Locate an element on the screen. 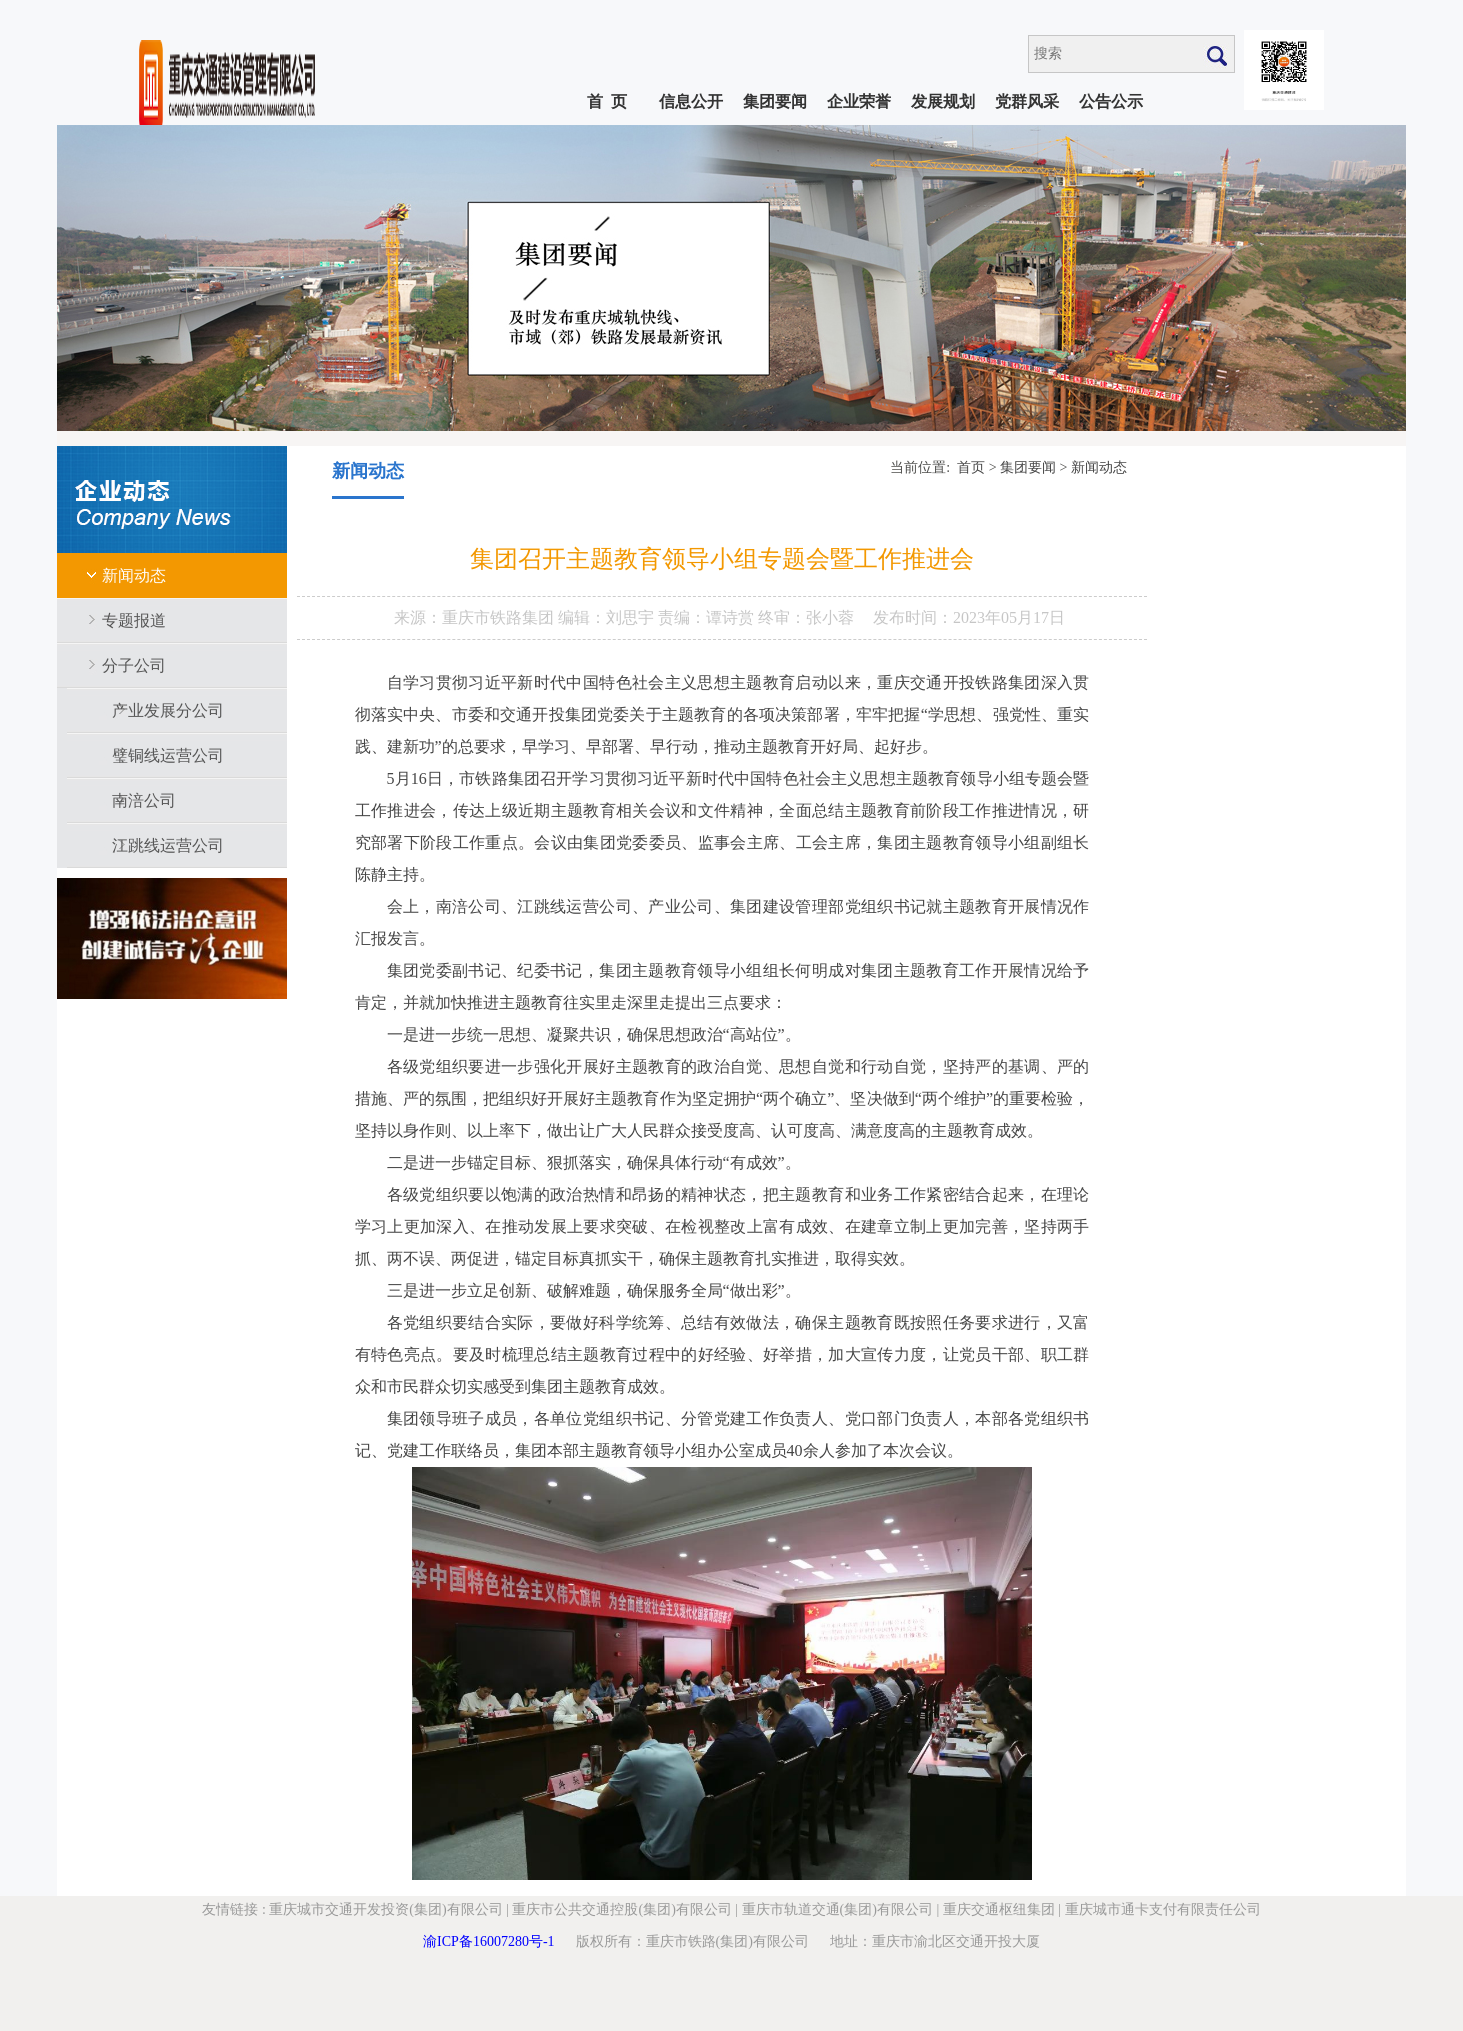 The image size is (1463, 2031). 信息公开 is located at coordinates (691, 101).